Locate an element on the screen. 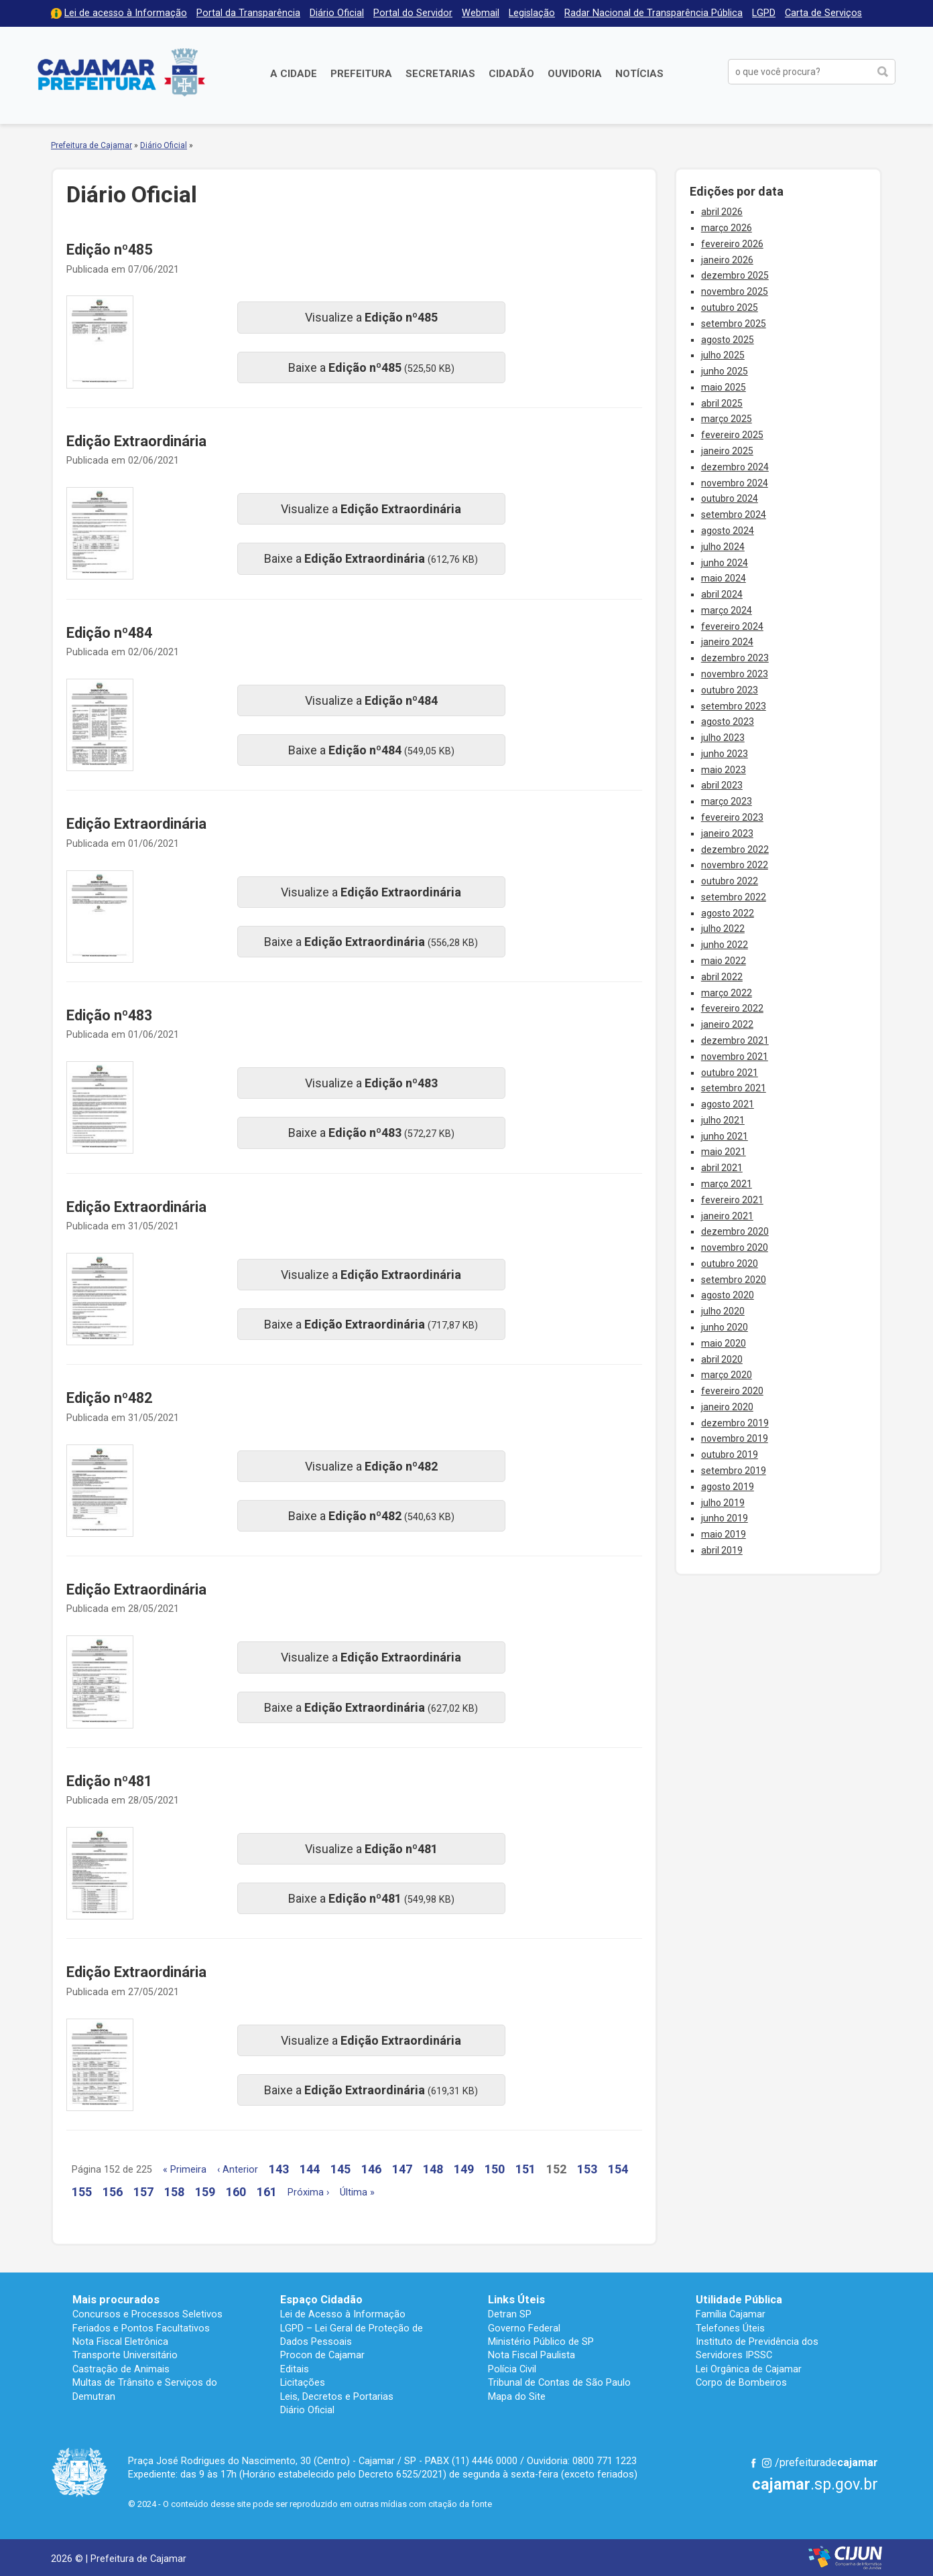  dezembro 2025 is located at coordinates (735, 275).